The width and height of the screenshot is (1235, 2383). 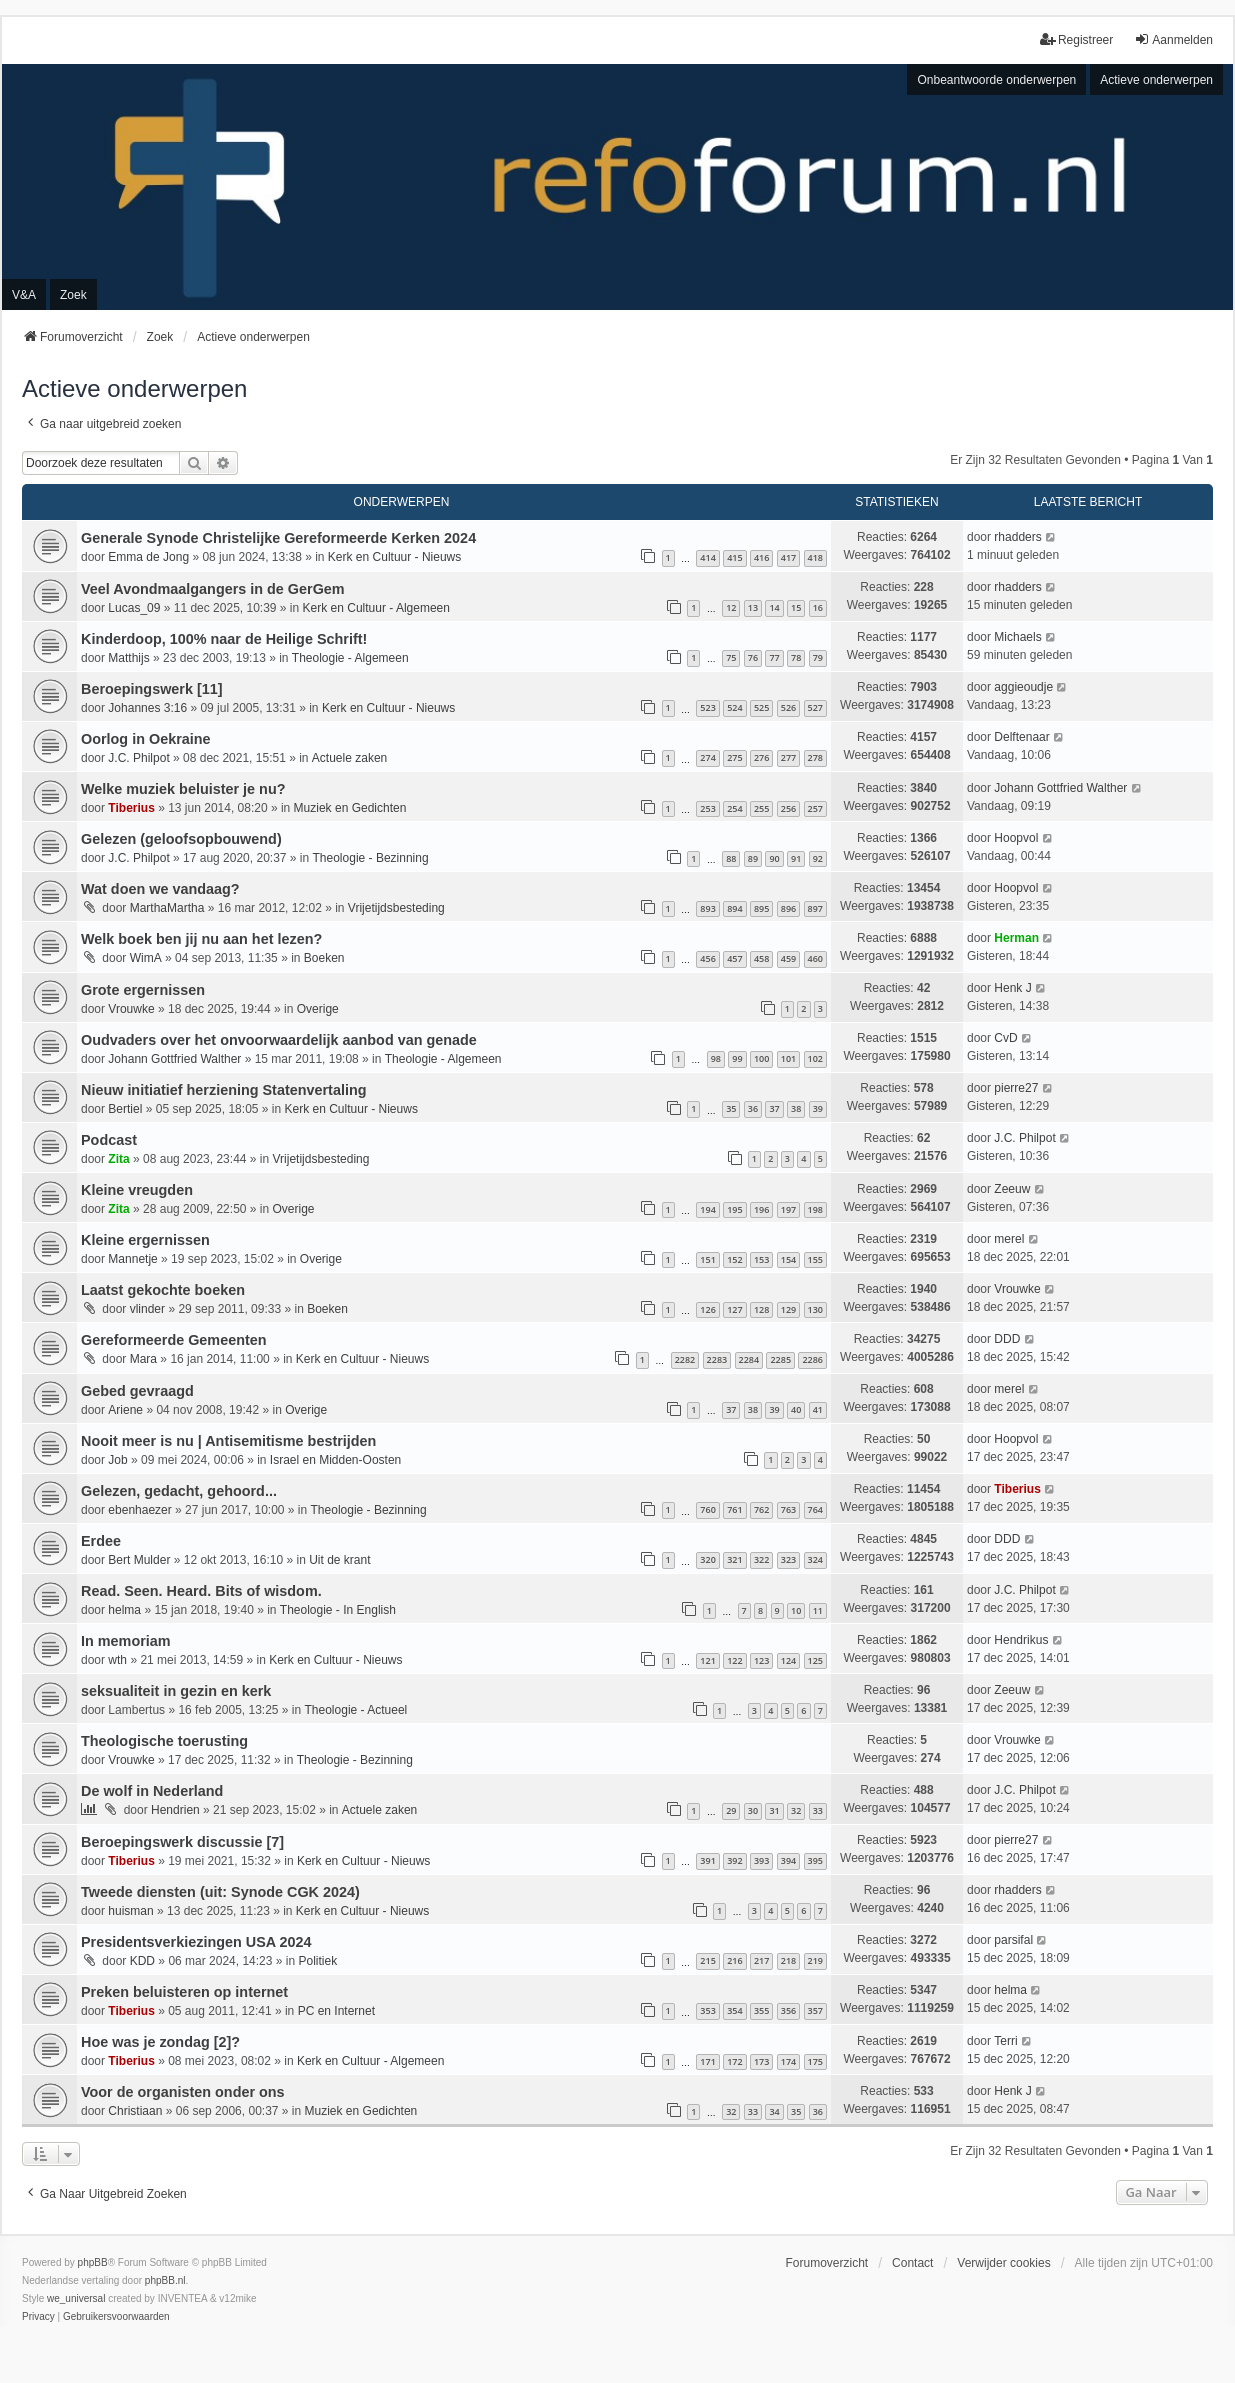 I want to click on huisman, so click(x=130, y=1911).